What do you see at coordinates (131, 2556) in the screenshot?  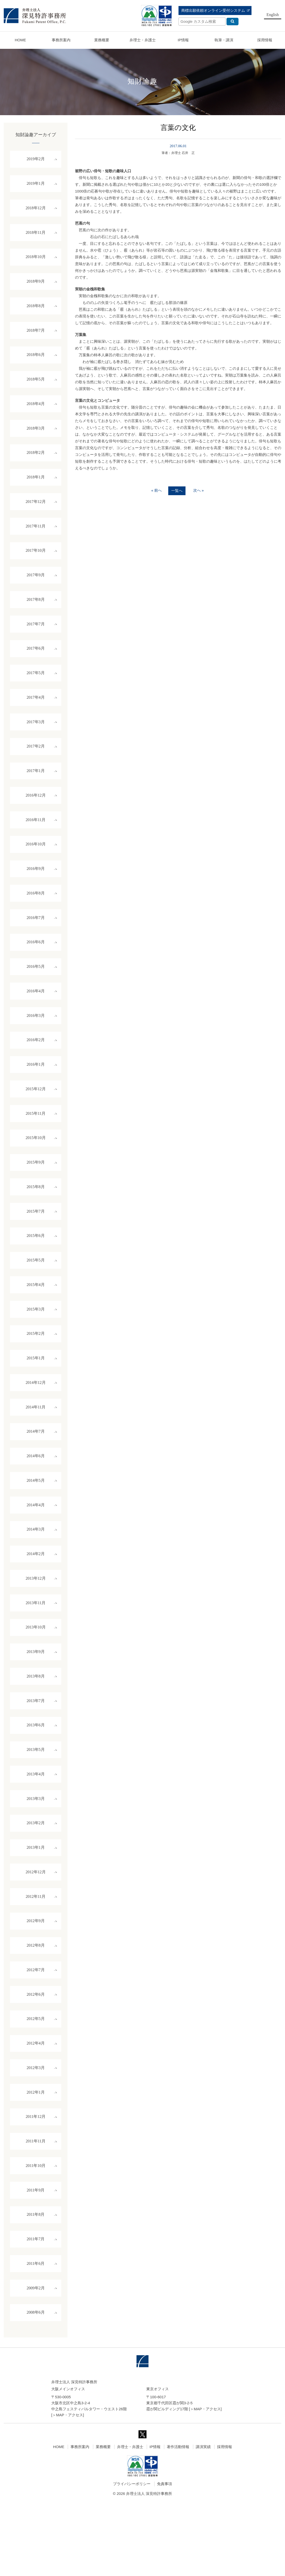 I see `プライバシーポリシー` at bounding box center [131, 2556].